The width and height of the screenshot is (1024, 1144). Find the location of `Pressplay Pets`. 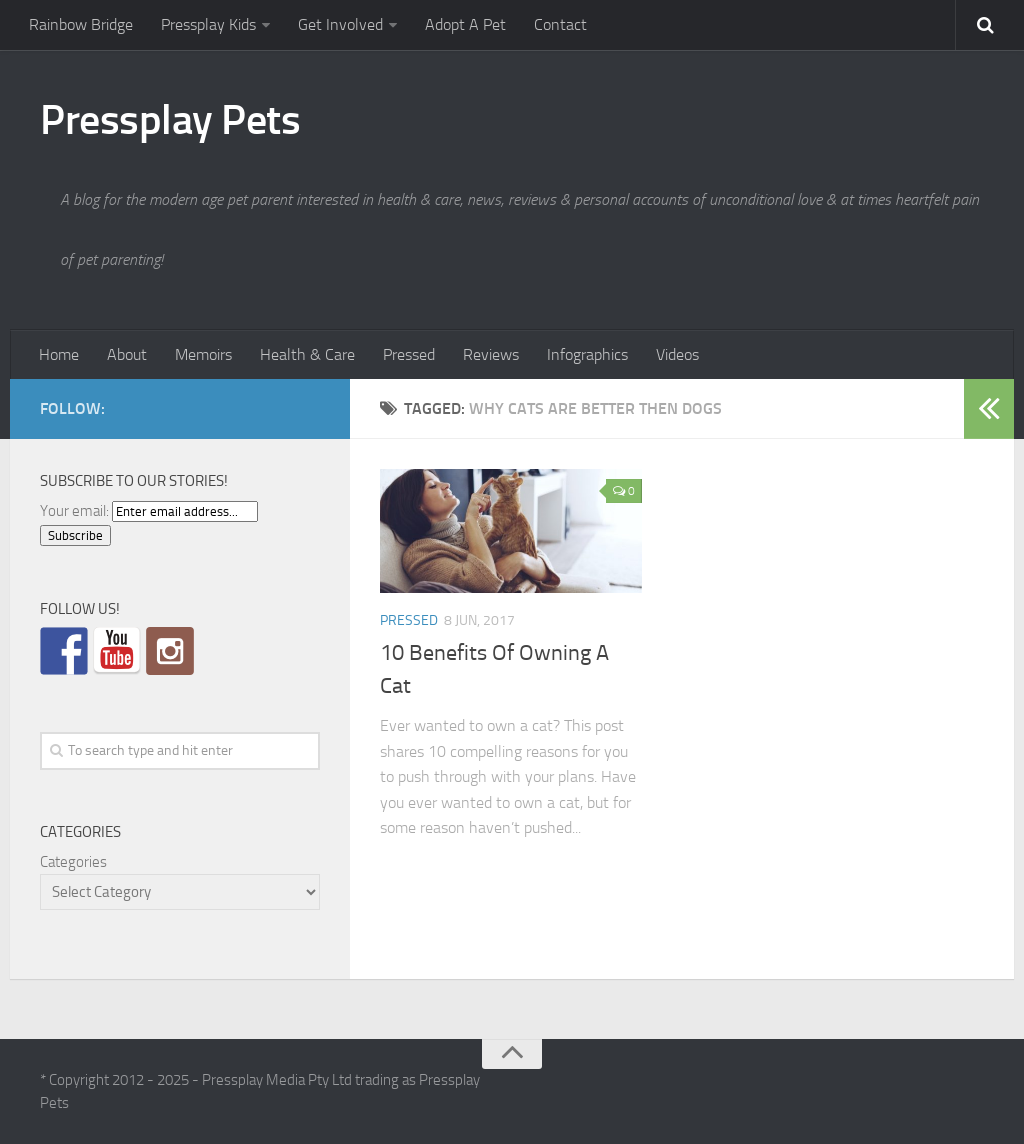

Pressplay Pets is located at coordinates (170, 120).